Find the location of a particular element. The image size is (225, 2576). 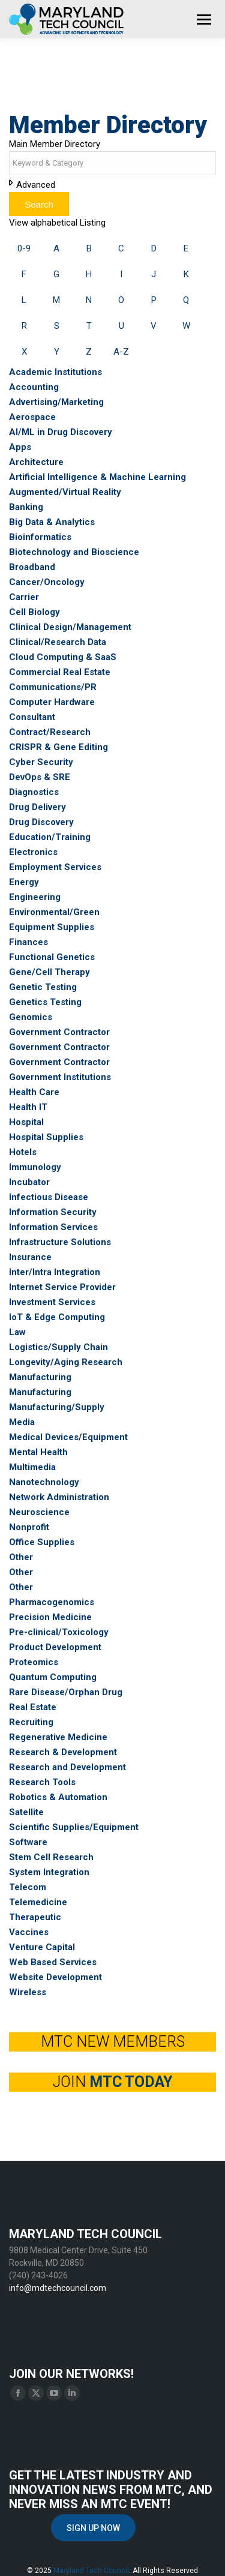

[Mobile menu icon] is located at coordinates (204, 19).